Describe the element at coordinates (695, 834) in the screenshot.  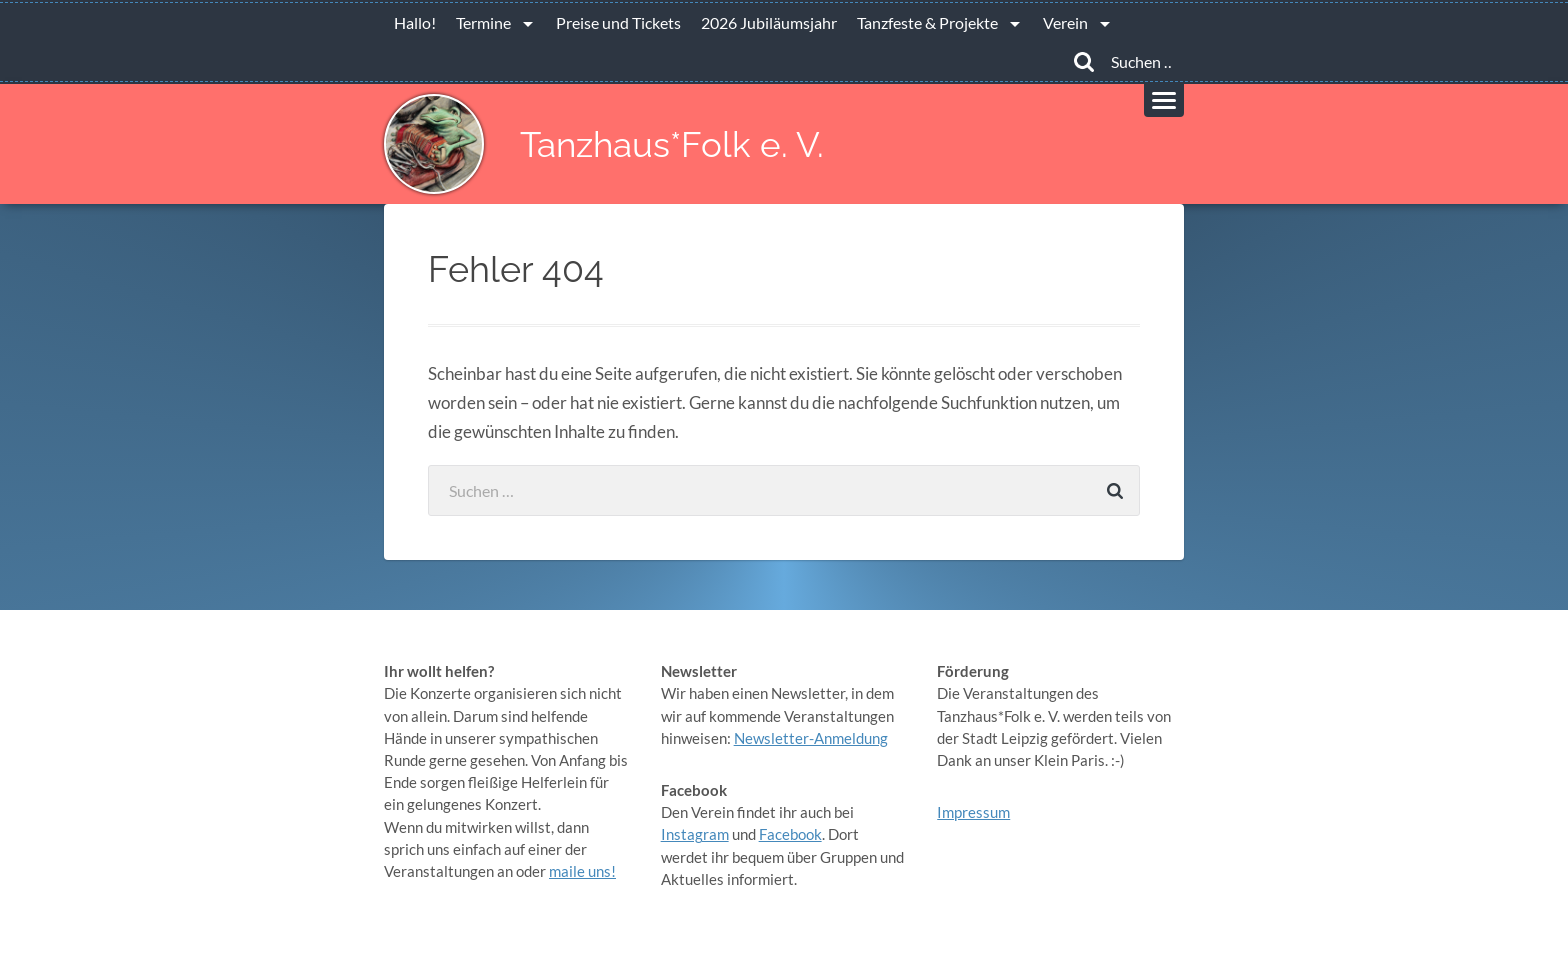
I see `Instagram` at that location.